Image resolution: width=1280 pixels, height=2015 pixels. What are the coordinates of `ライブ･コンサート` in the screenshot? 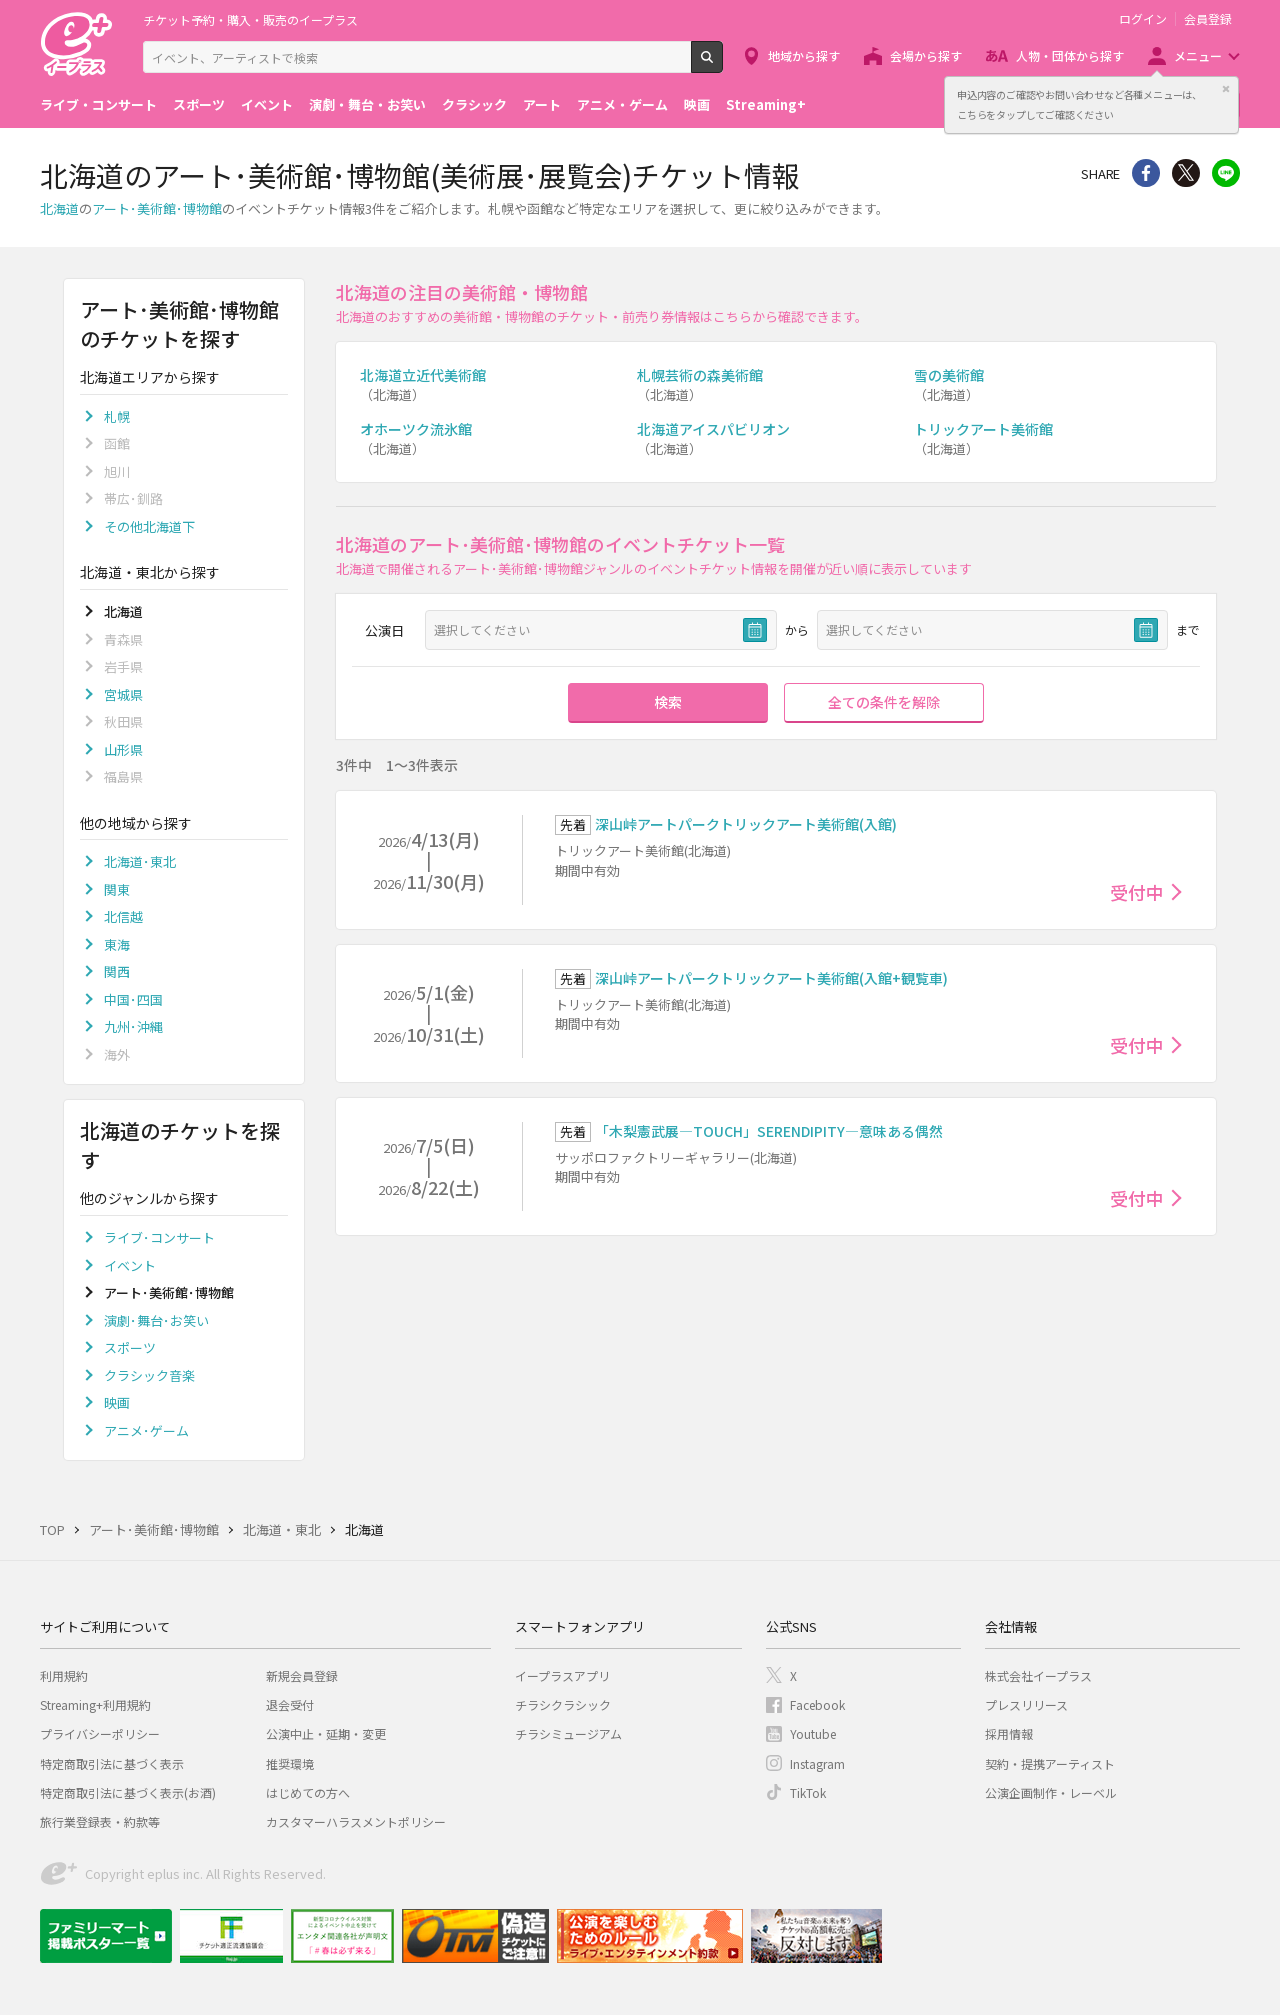 It's located at (159, 1237).